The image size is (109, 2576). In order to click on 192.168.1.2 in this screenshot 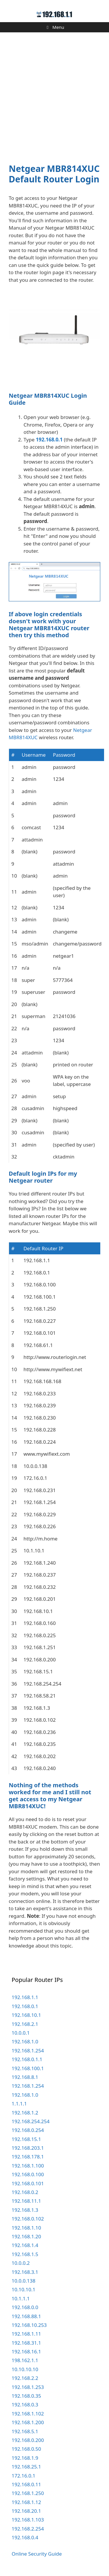, I will do `click(25, 2112)`.